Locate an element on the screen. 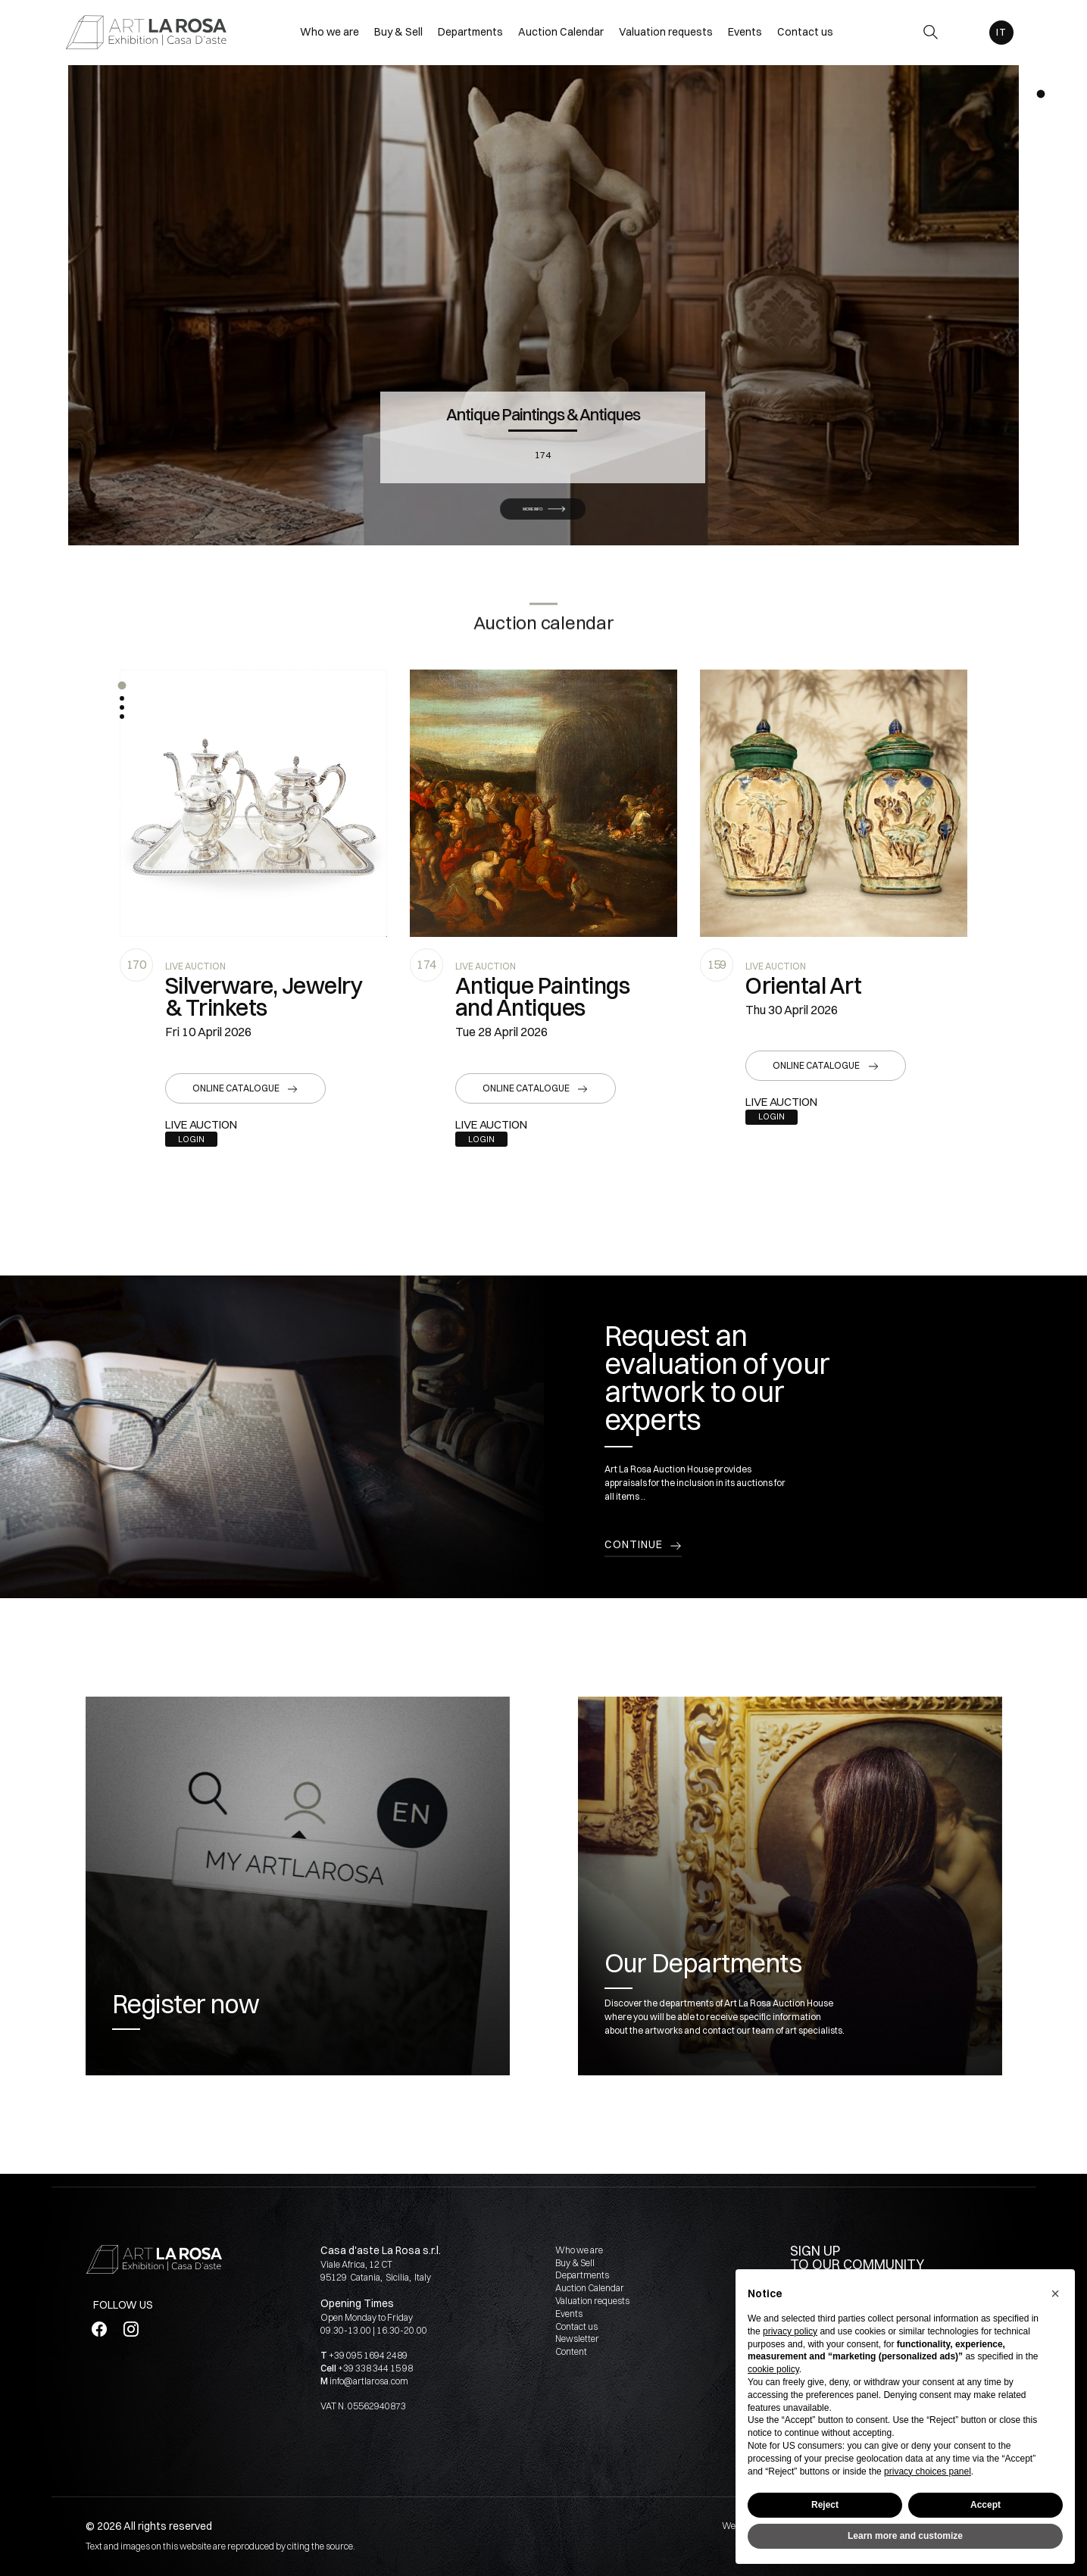  [button] is located at coordinates (122, 685).